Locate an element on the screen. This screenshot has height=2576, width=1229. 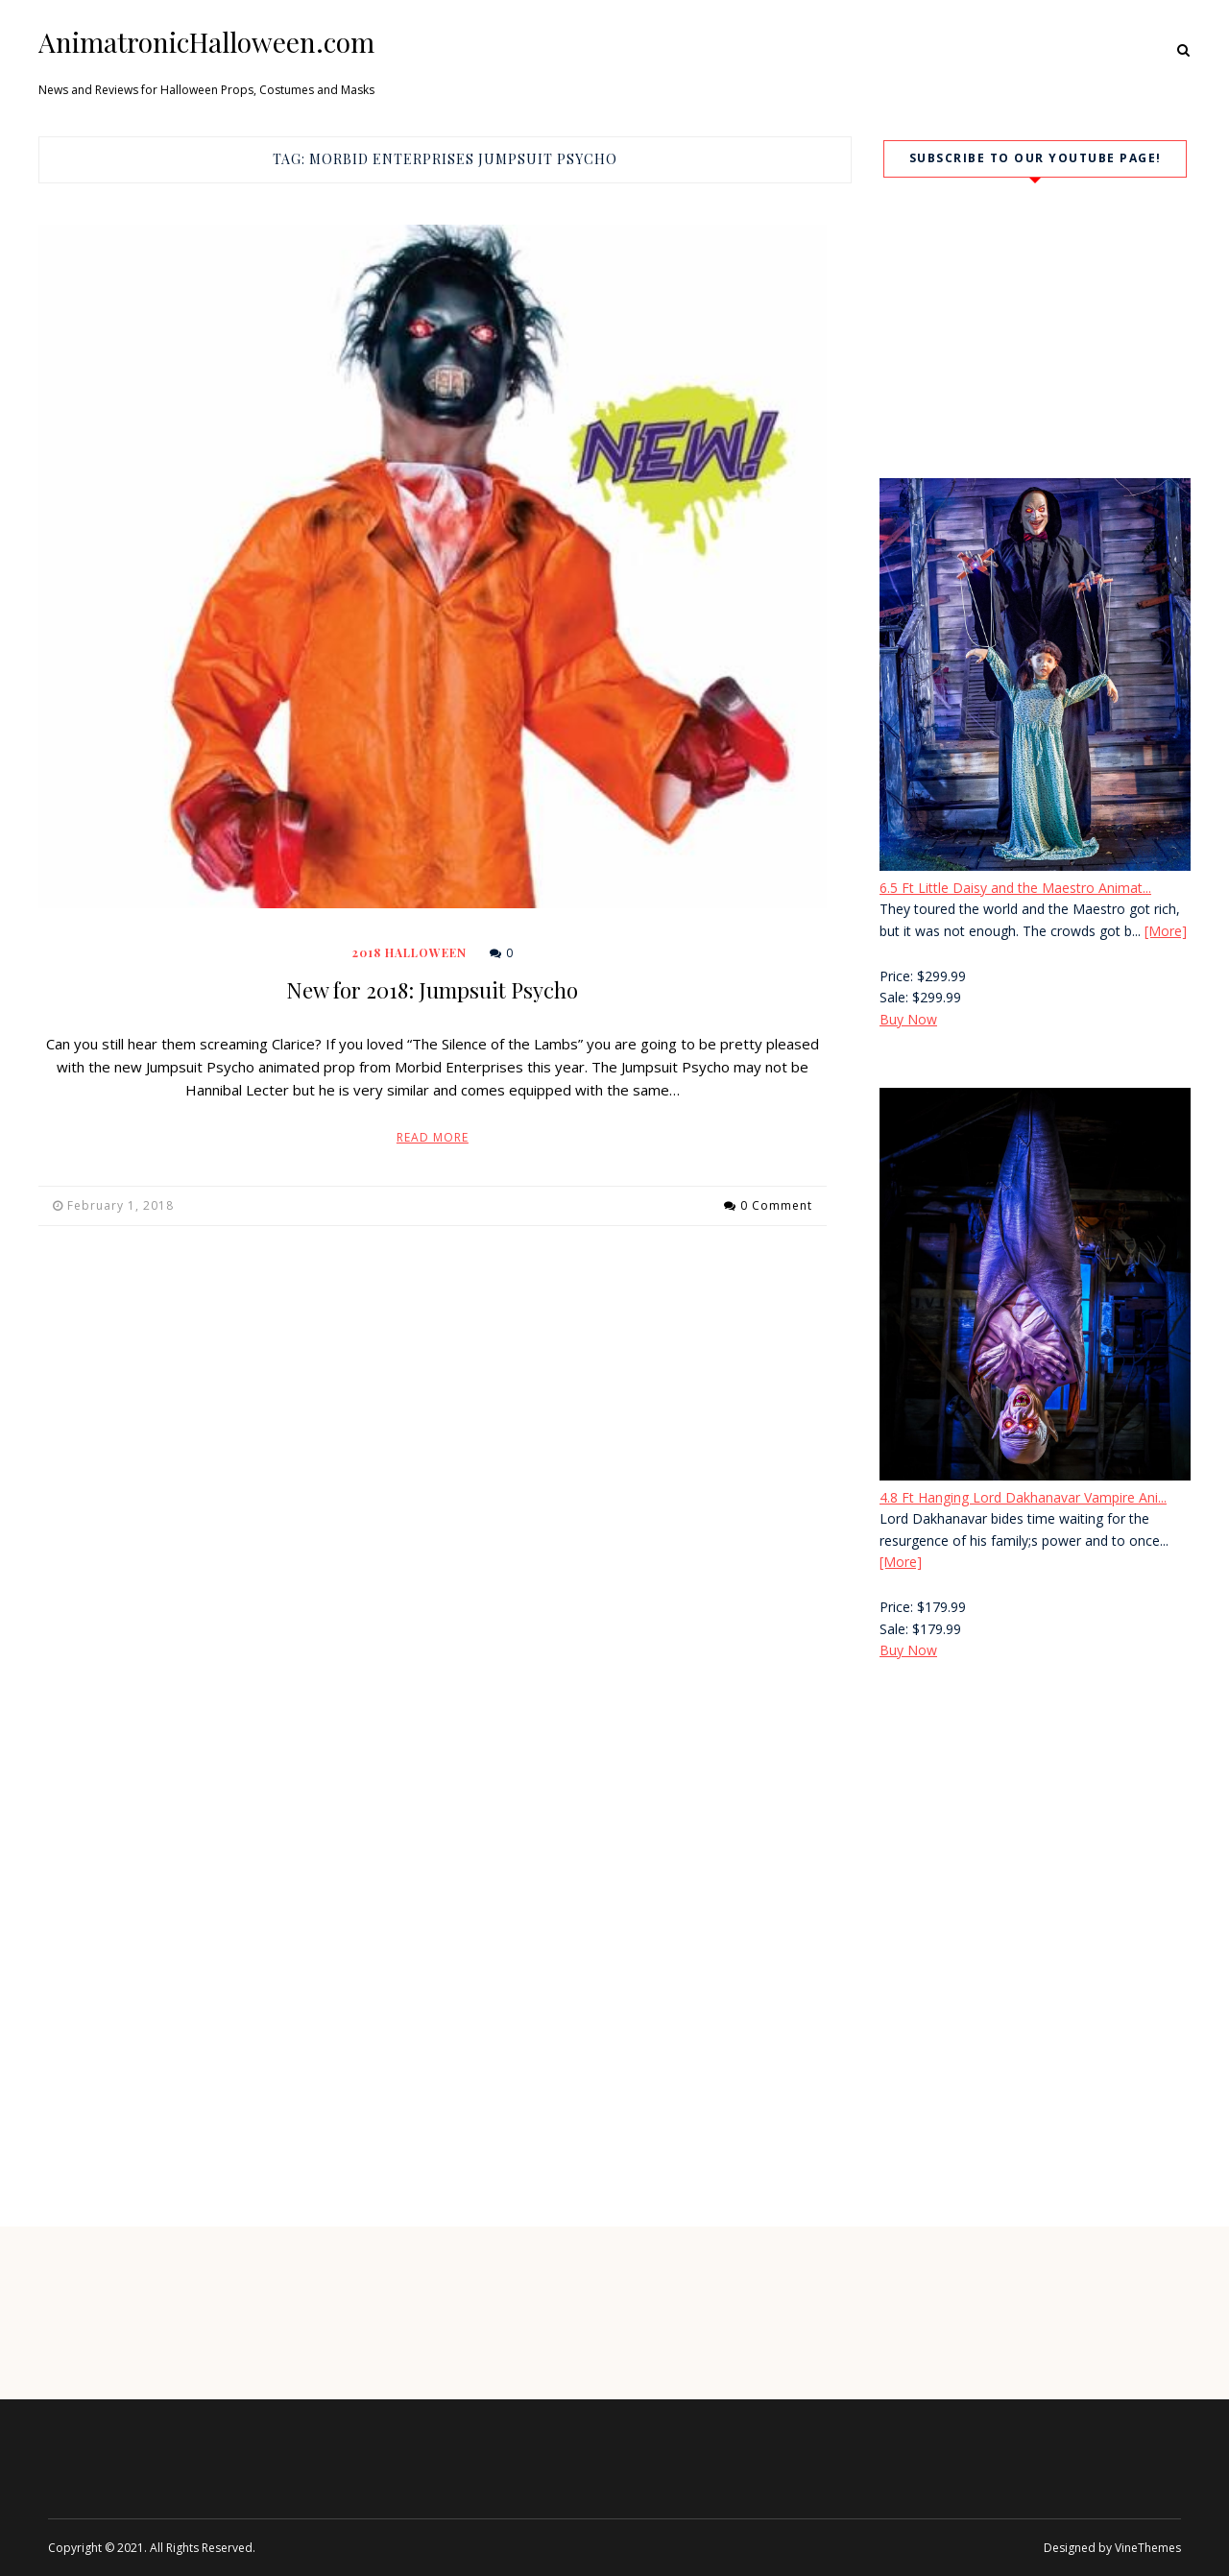
6.5 Ft Little Daisy and the Maestro Animat... is located at coordinates (1015, 888).